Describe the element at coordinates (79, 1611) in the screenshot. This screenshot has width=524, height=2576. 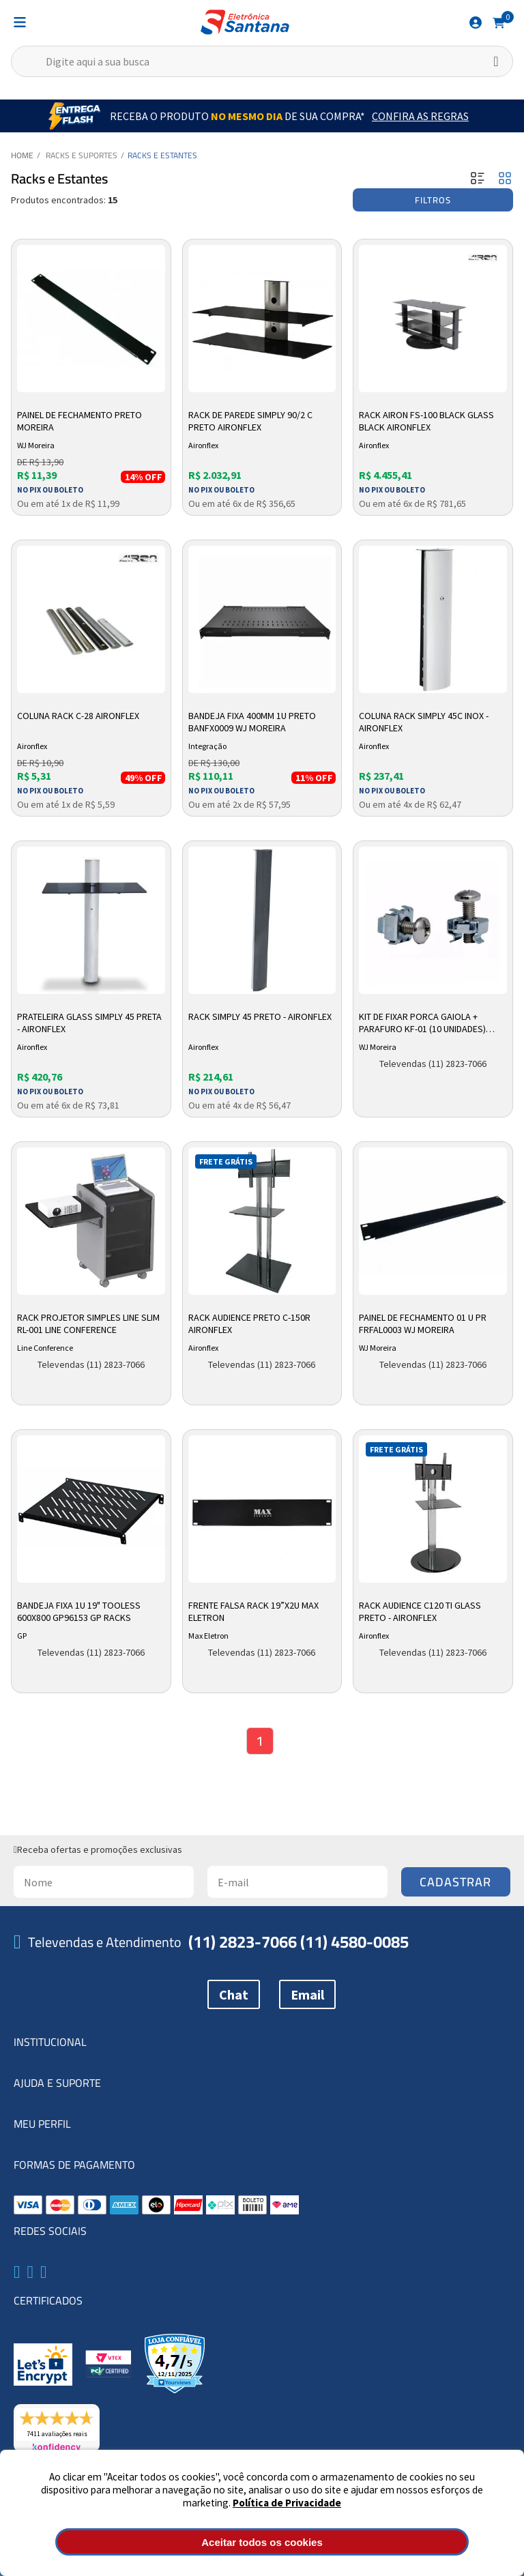
I see `Bandeja Fixa 1u 19" Tooless 600x800 Gp96153 Gp Racks` at that location.